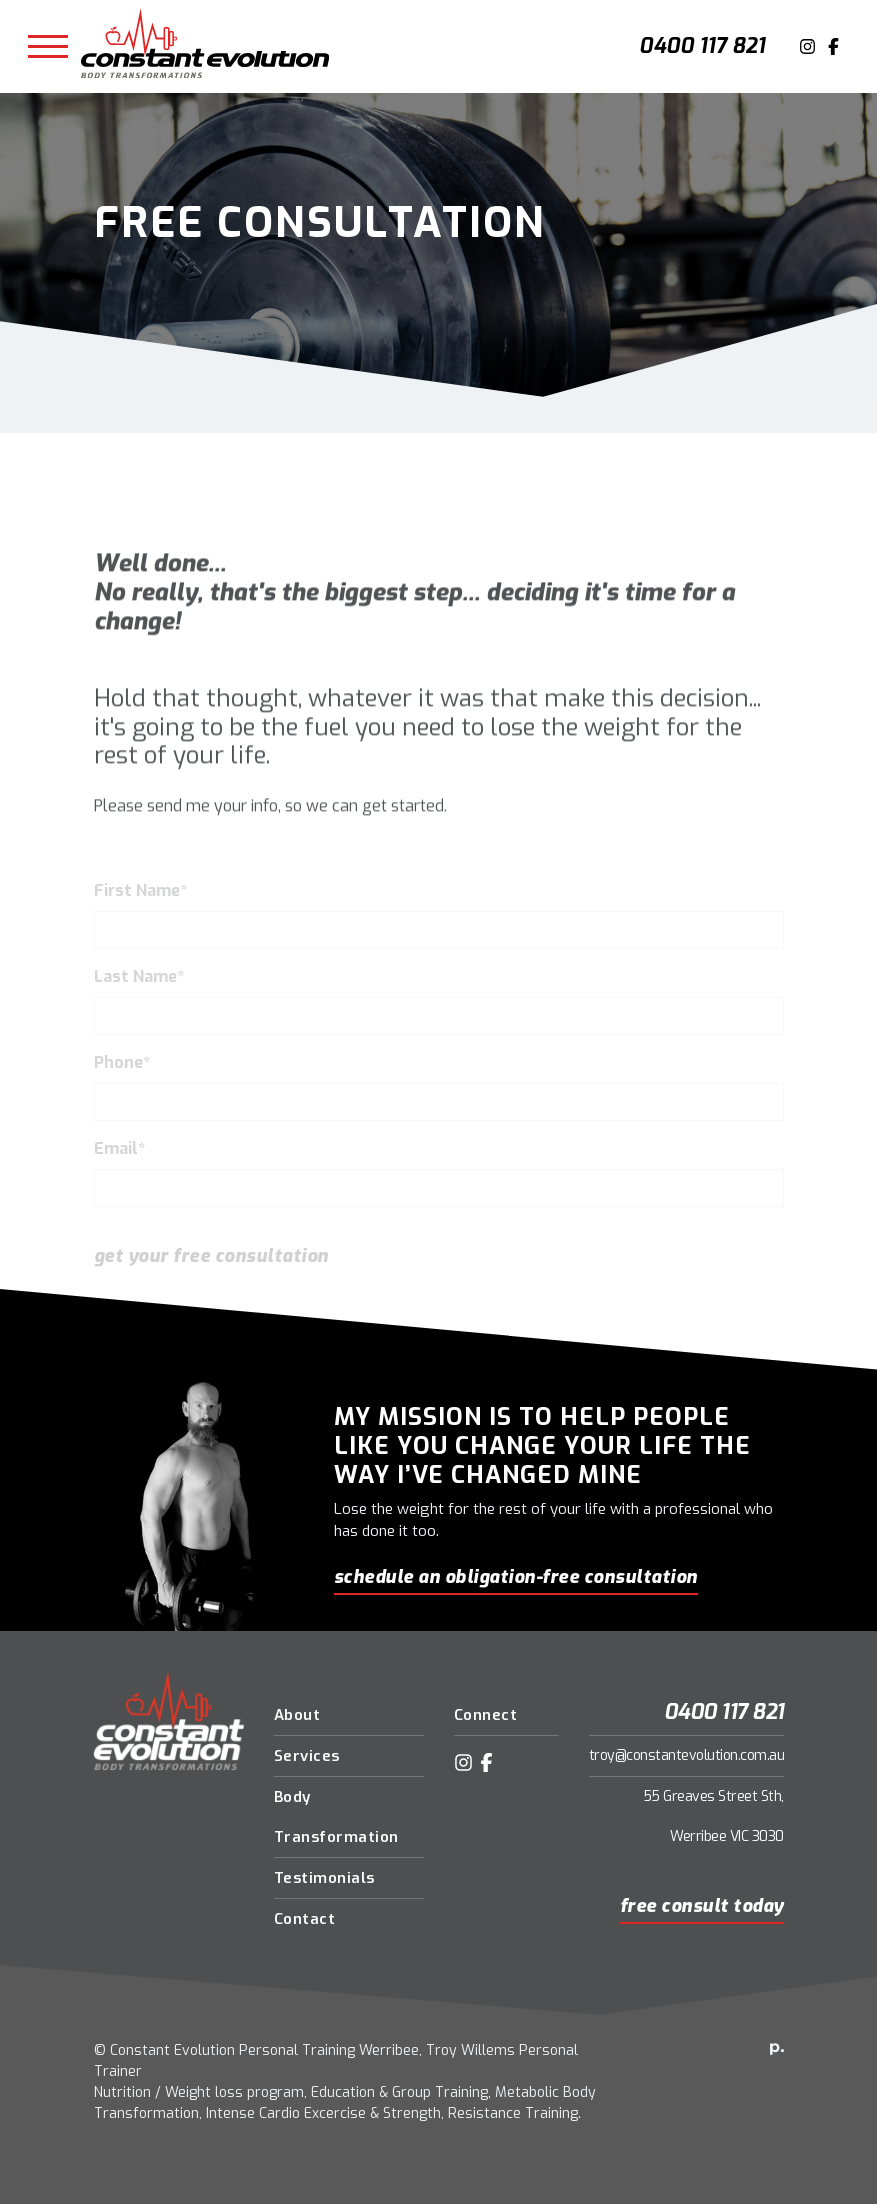 Image resolution: width=877 pixels, height=2204 pixels. What do you see at coordinates (702, 1906) in the screenshot?
I see `Free Consult Today` at bounding box center [702, 1906].